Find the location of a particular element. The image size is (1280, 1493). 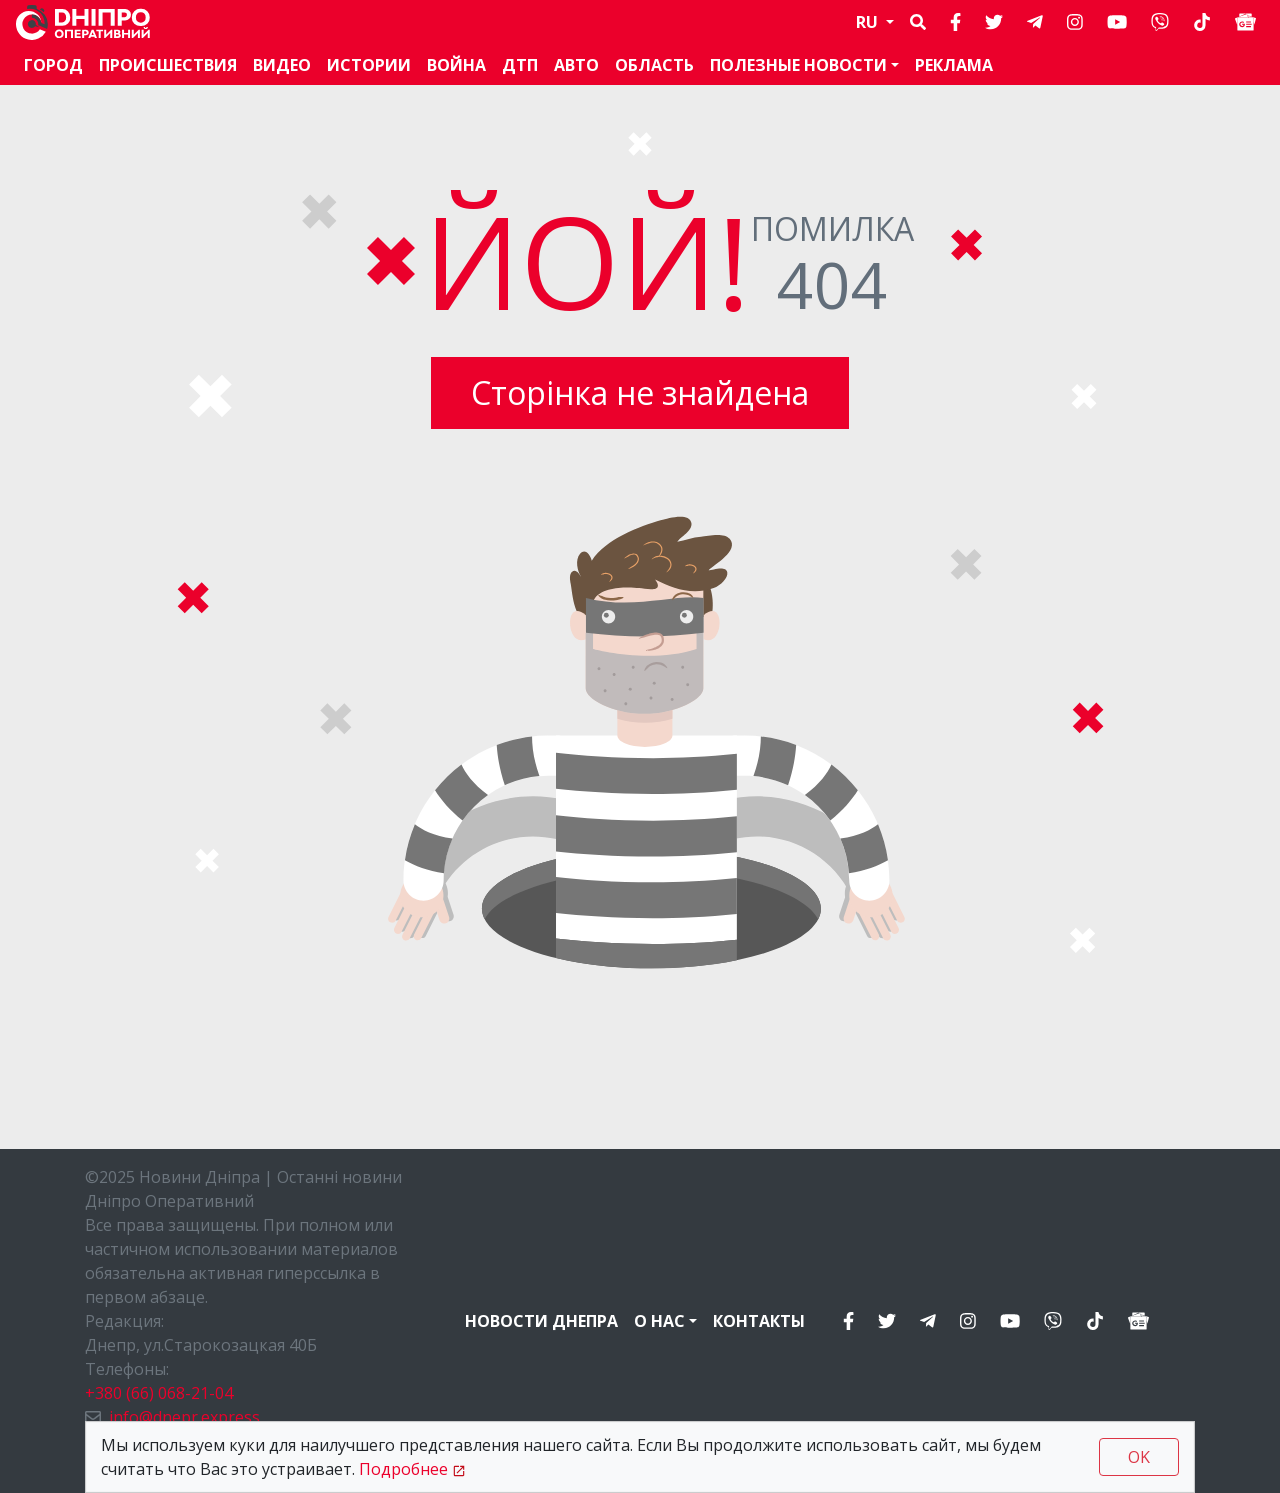

Подробнее is located at coordinates (403, 1469).